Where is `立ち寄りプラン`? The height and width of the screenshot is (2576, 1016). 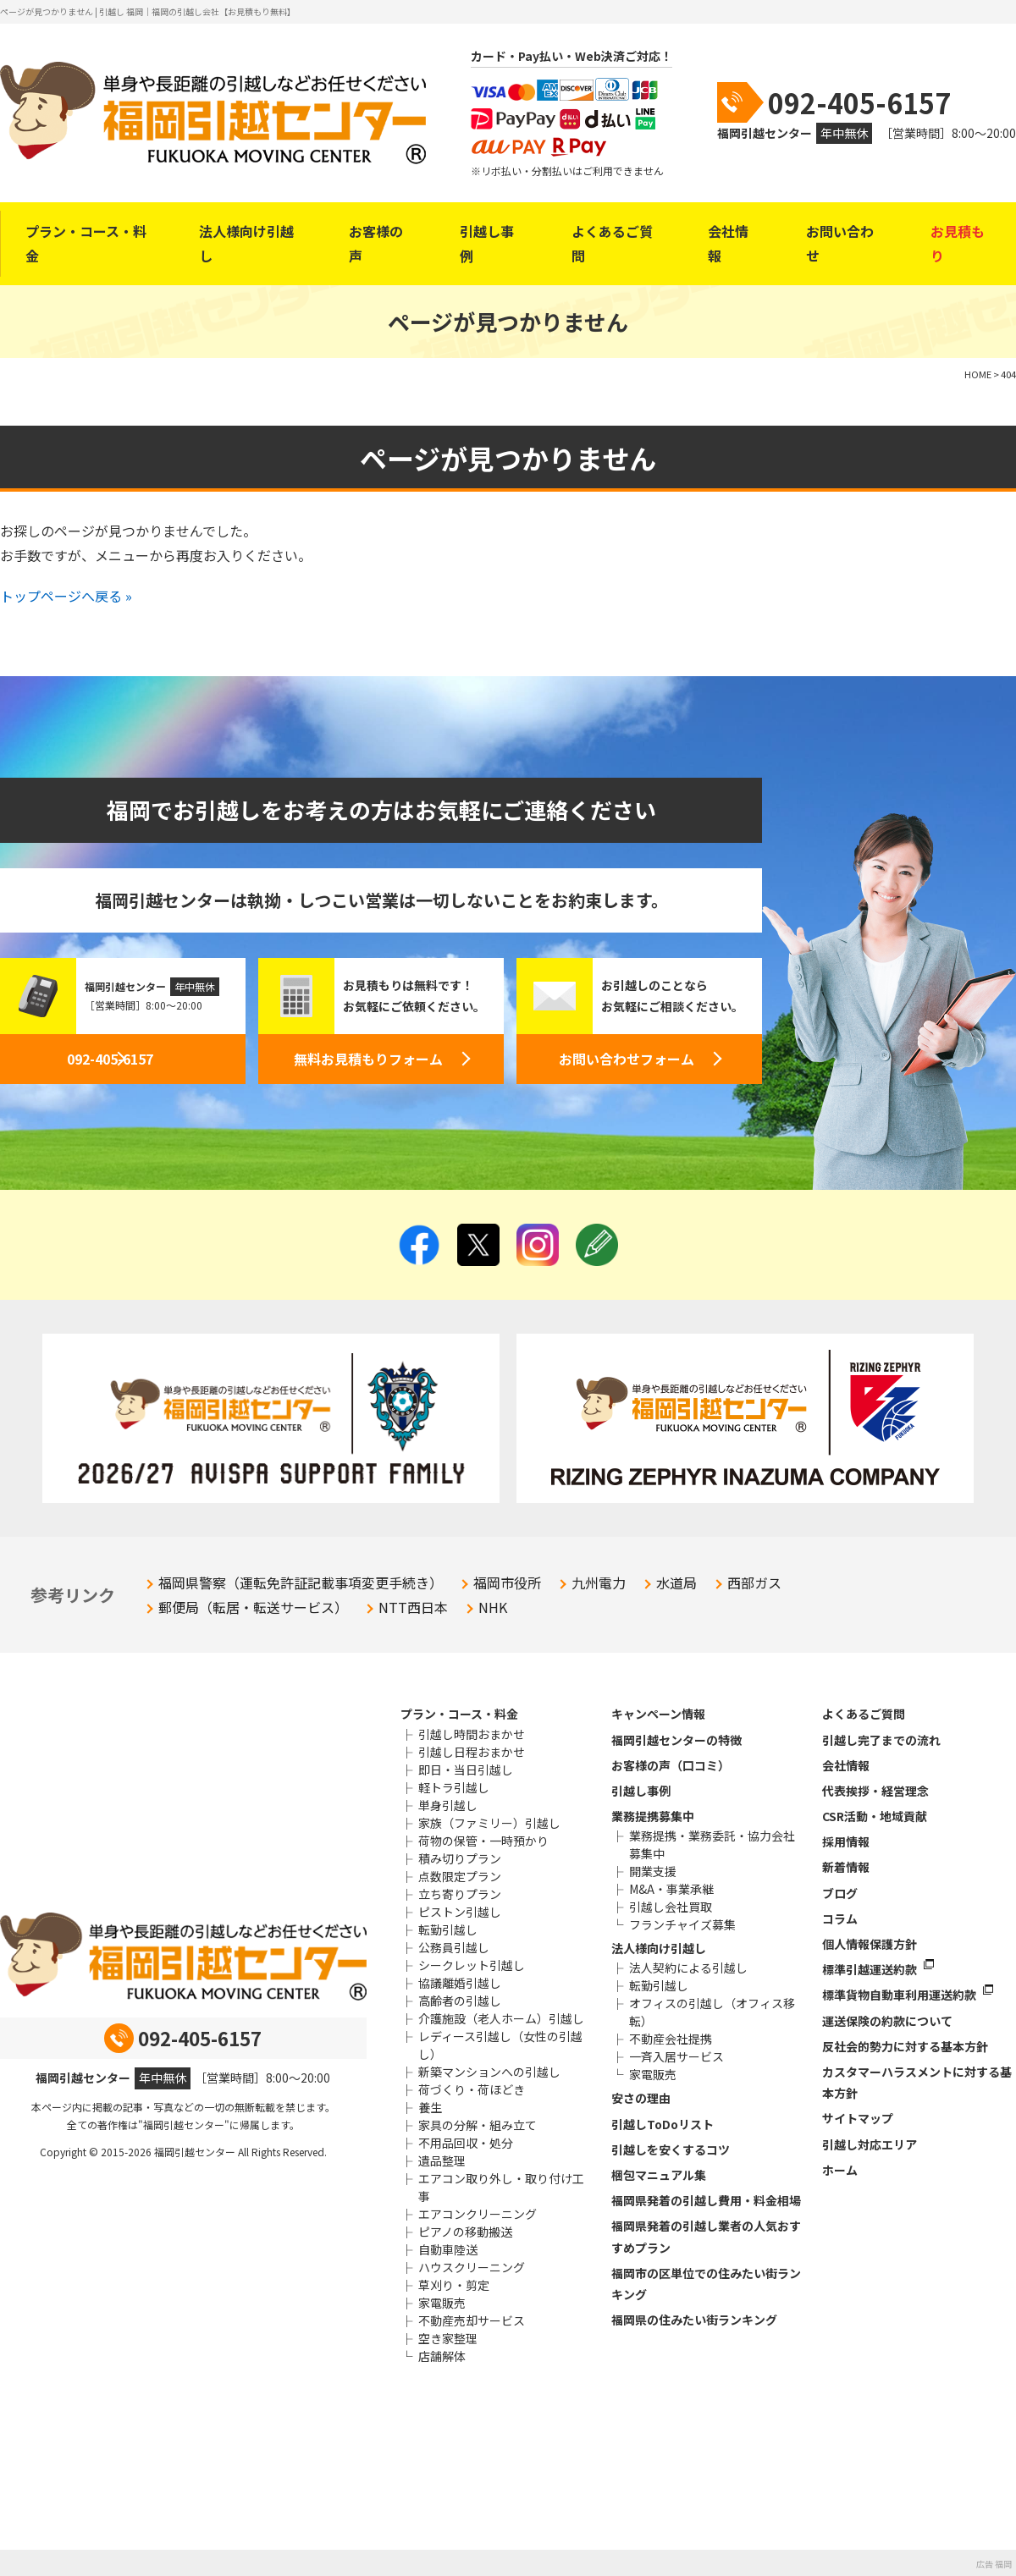
立ち寄りプラン is located at coordinates (459, 1893).